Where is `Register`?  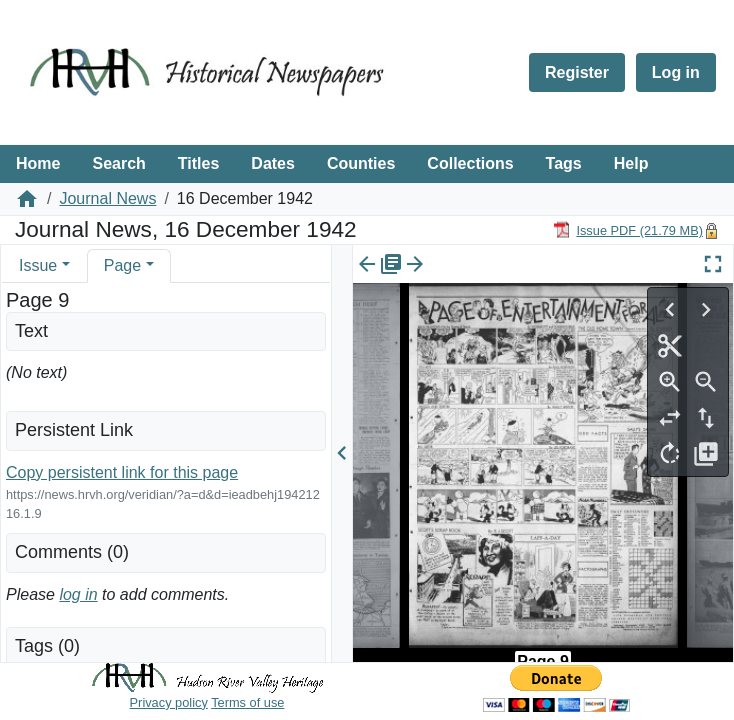
Register is located at coordinates (577, 72).